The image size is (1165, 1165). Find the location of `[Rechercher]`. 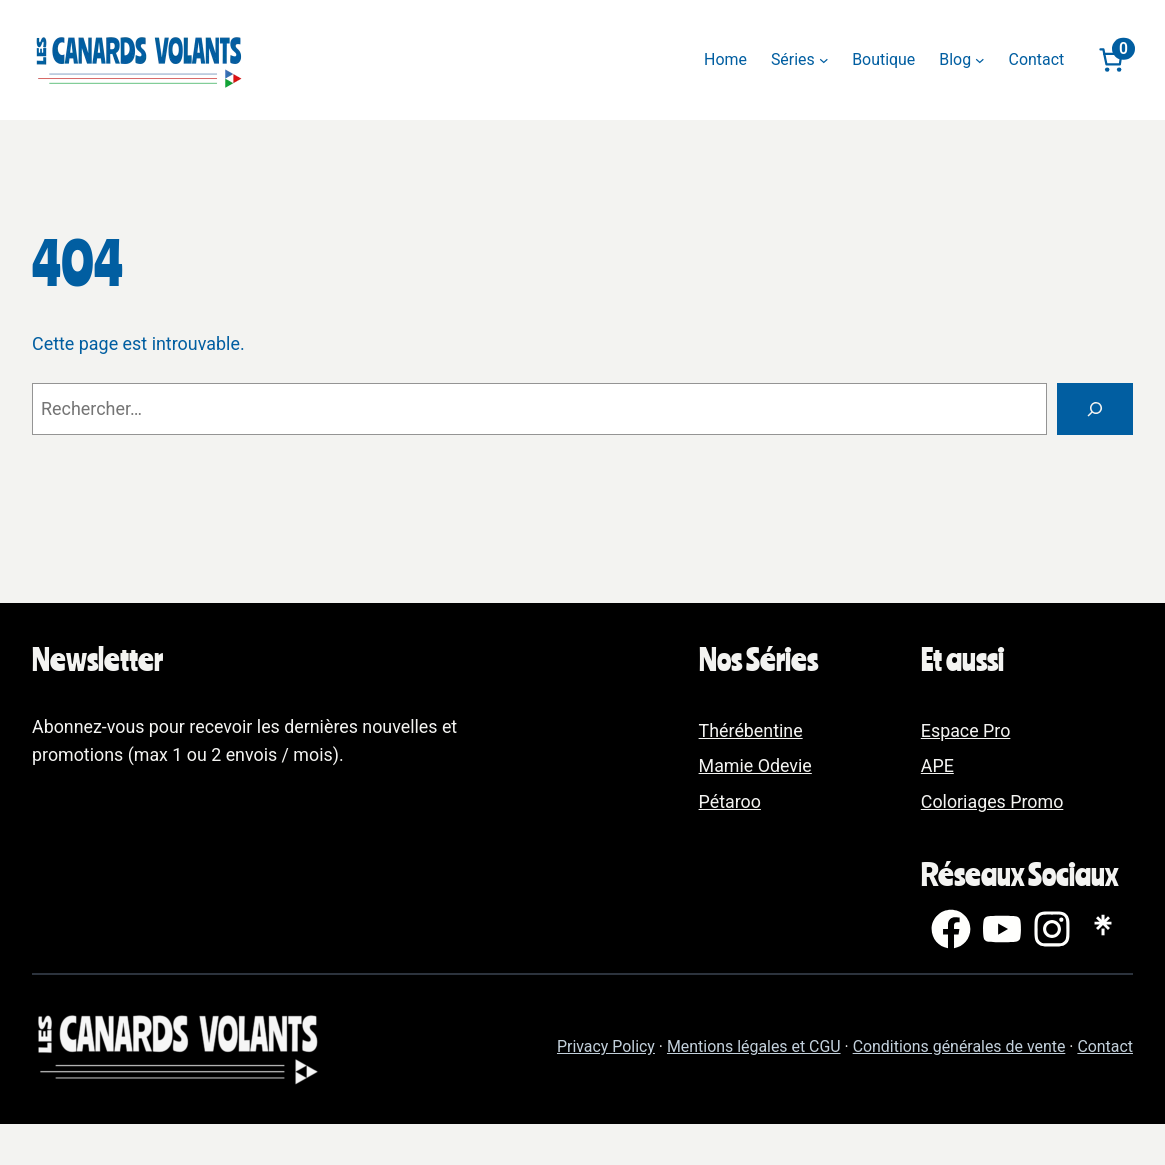

[Rechercher] is located at coordinates (1095, 409).